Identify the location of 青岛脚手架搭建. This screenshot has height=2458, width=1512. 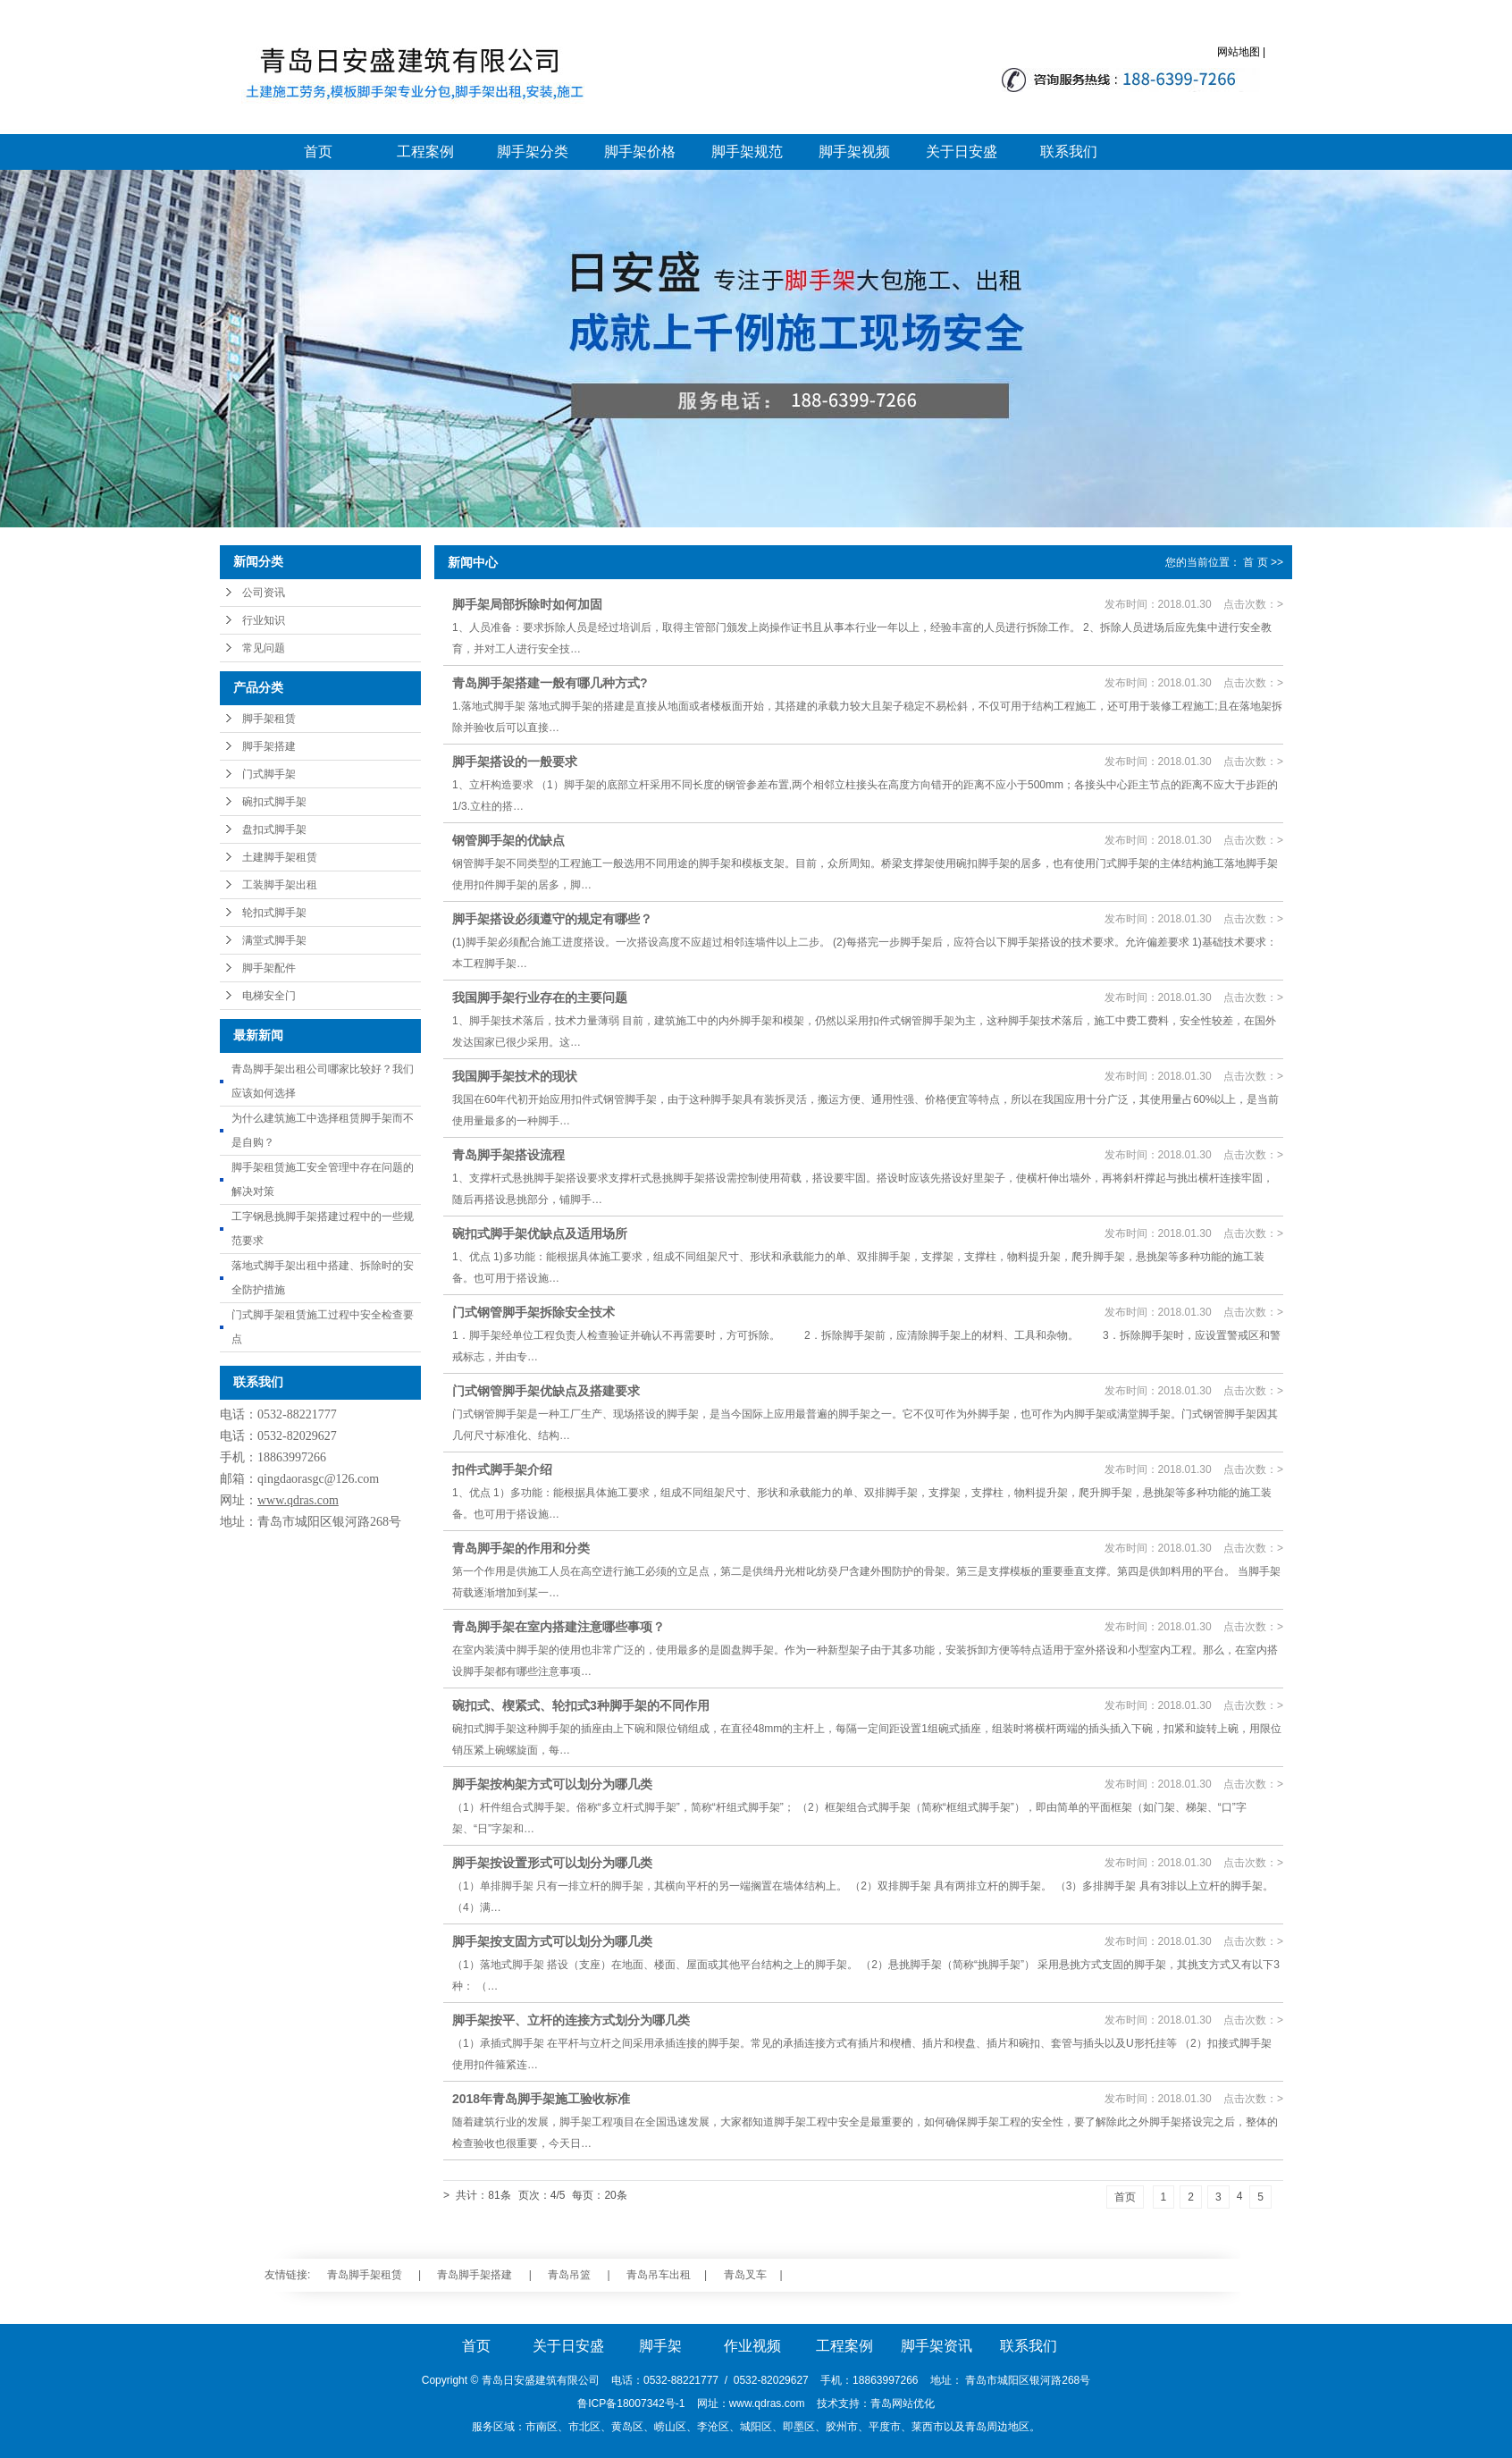
(474, 2275).